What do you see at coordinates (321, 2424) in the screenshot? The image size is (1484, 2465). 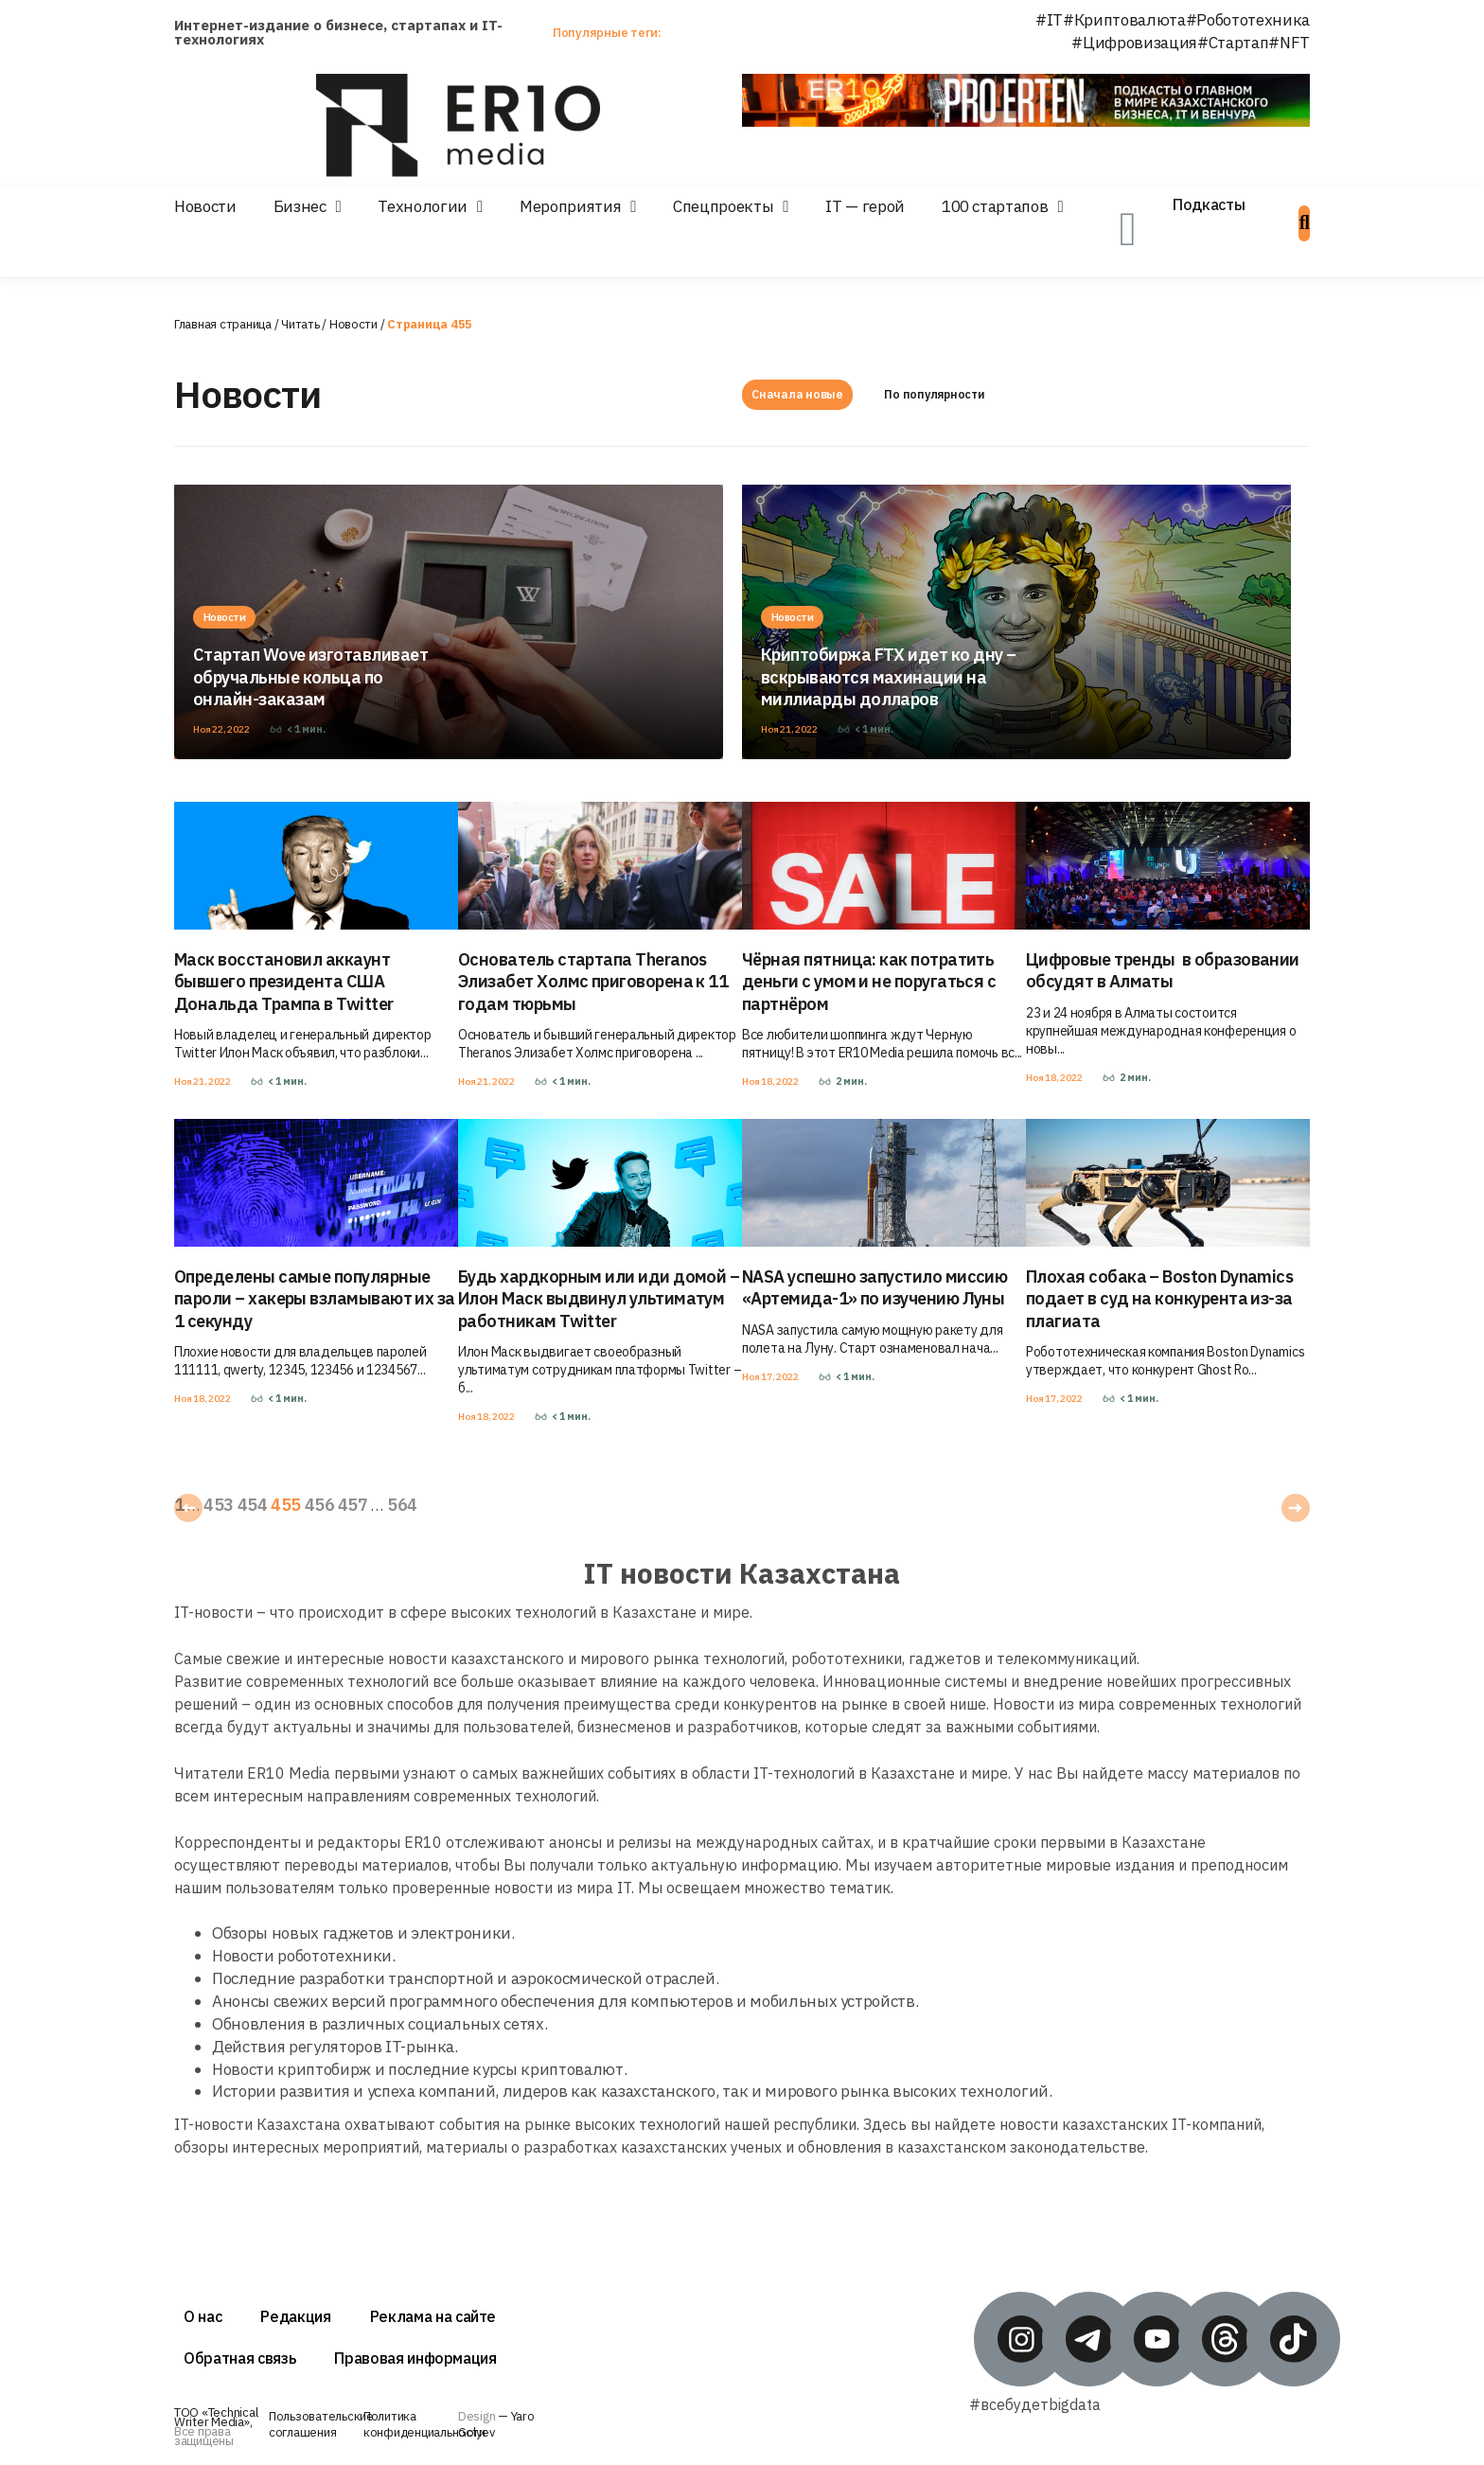 I see `Пользовательские соглашения` at bounding box center [321, 2424].